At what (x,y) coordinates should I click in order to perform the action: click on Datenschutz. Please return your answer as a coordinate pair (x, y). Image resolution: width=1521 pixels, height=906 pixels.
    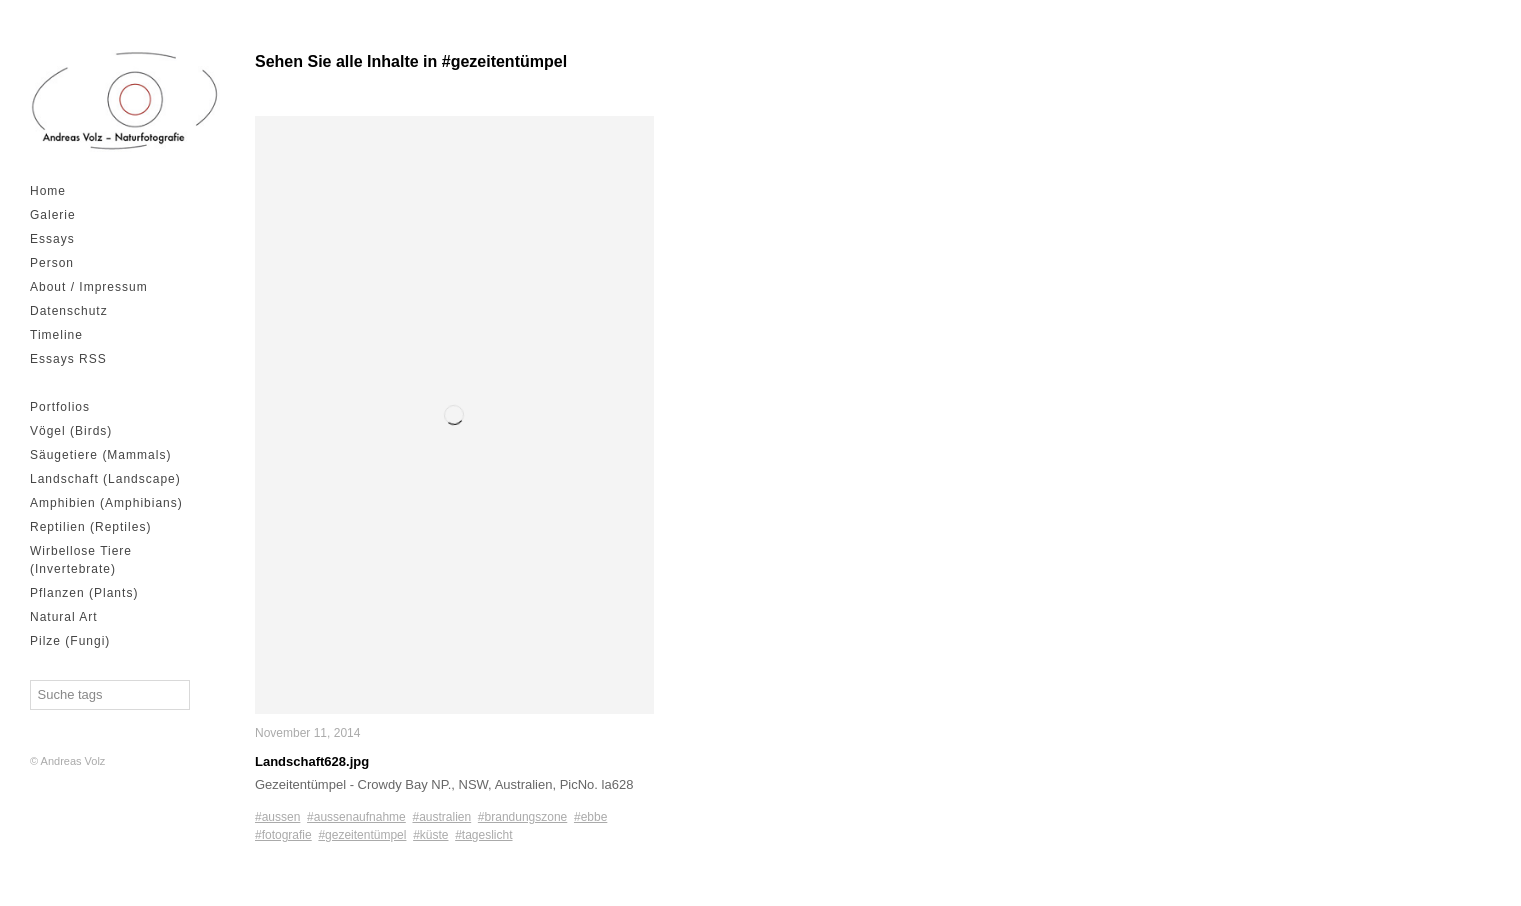
    Looking at the image, I should click on (69, 311).